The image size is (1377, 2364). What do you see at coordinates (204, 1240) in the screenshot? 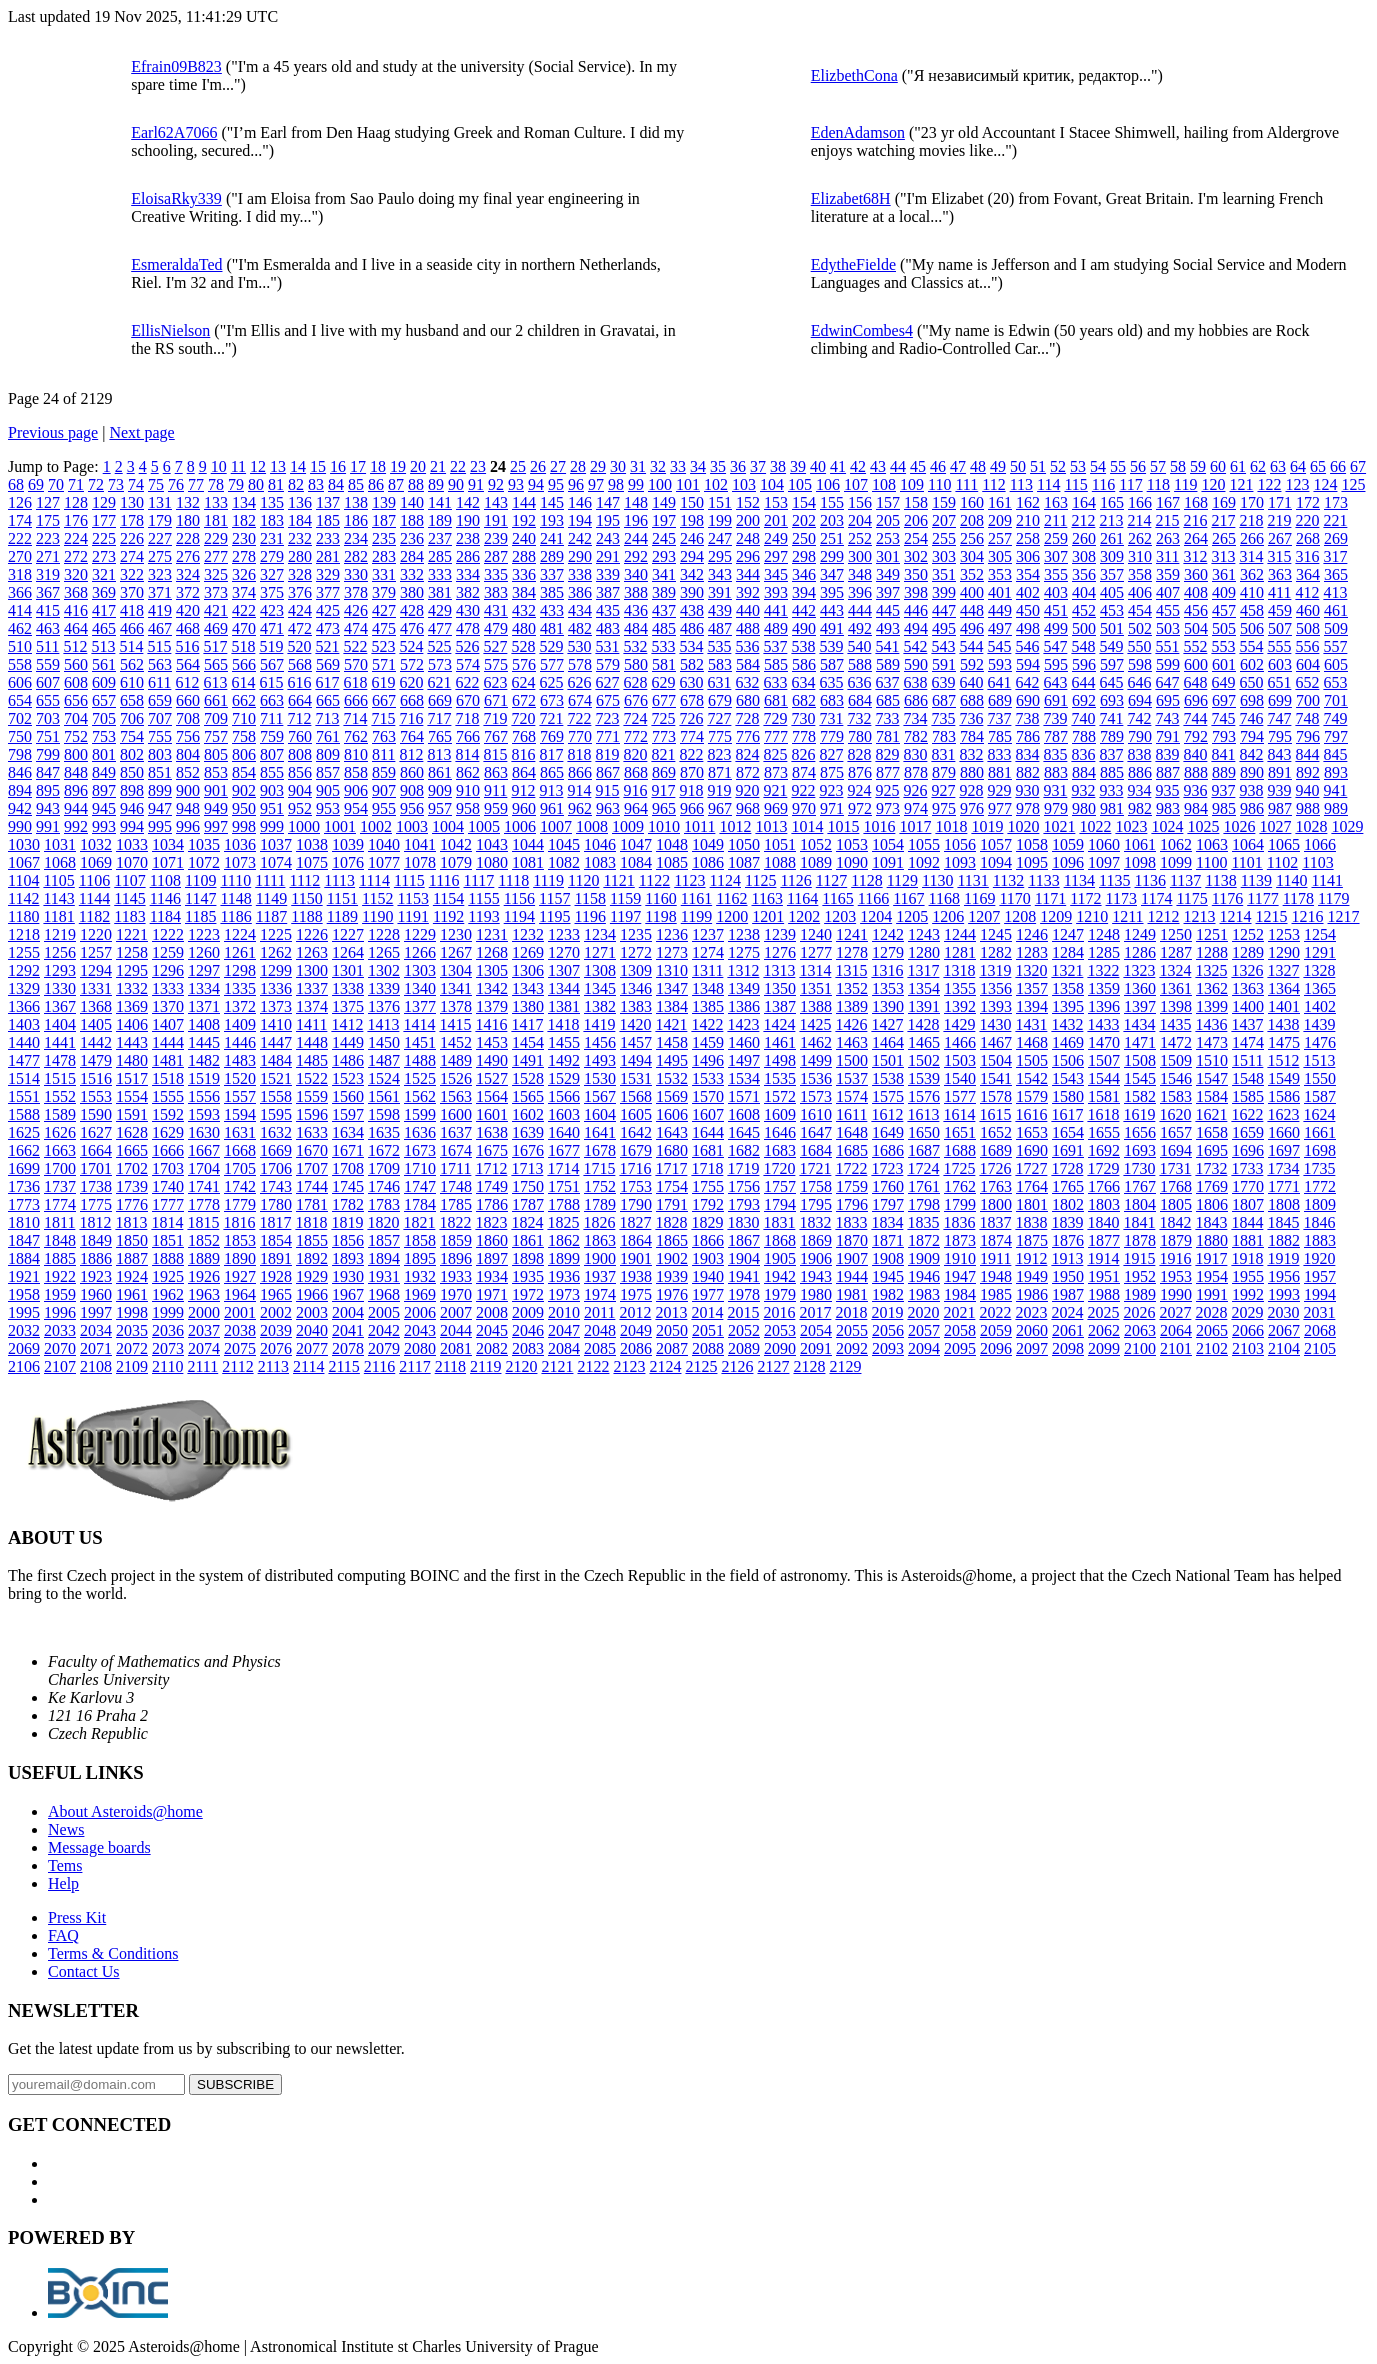
I see `1852` at bounding box center [204, 1240].